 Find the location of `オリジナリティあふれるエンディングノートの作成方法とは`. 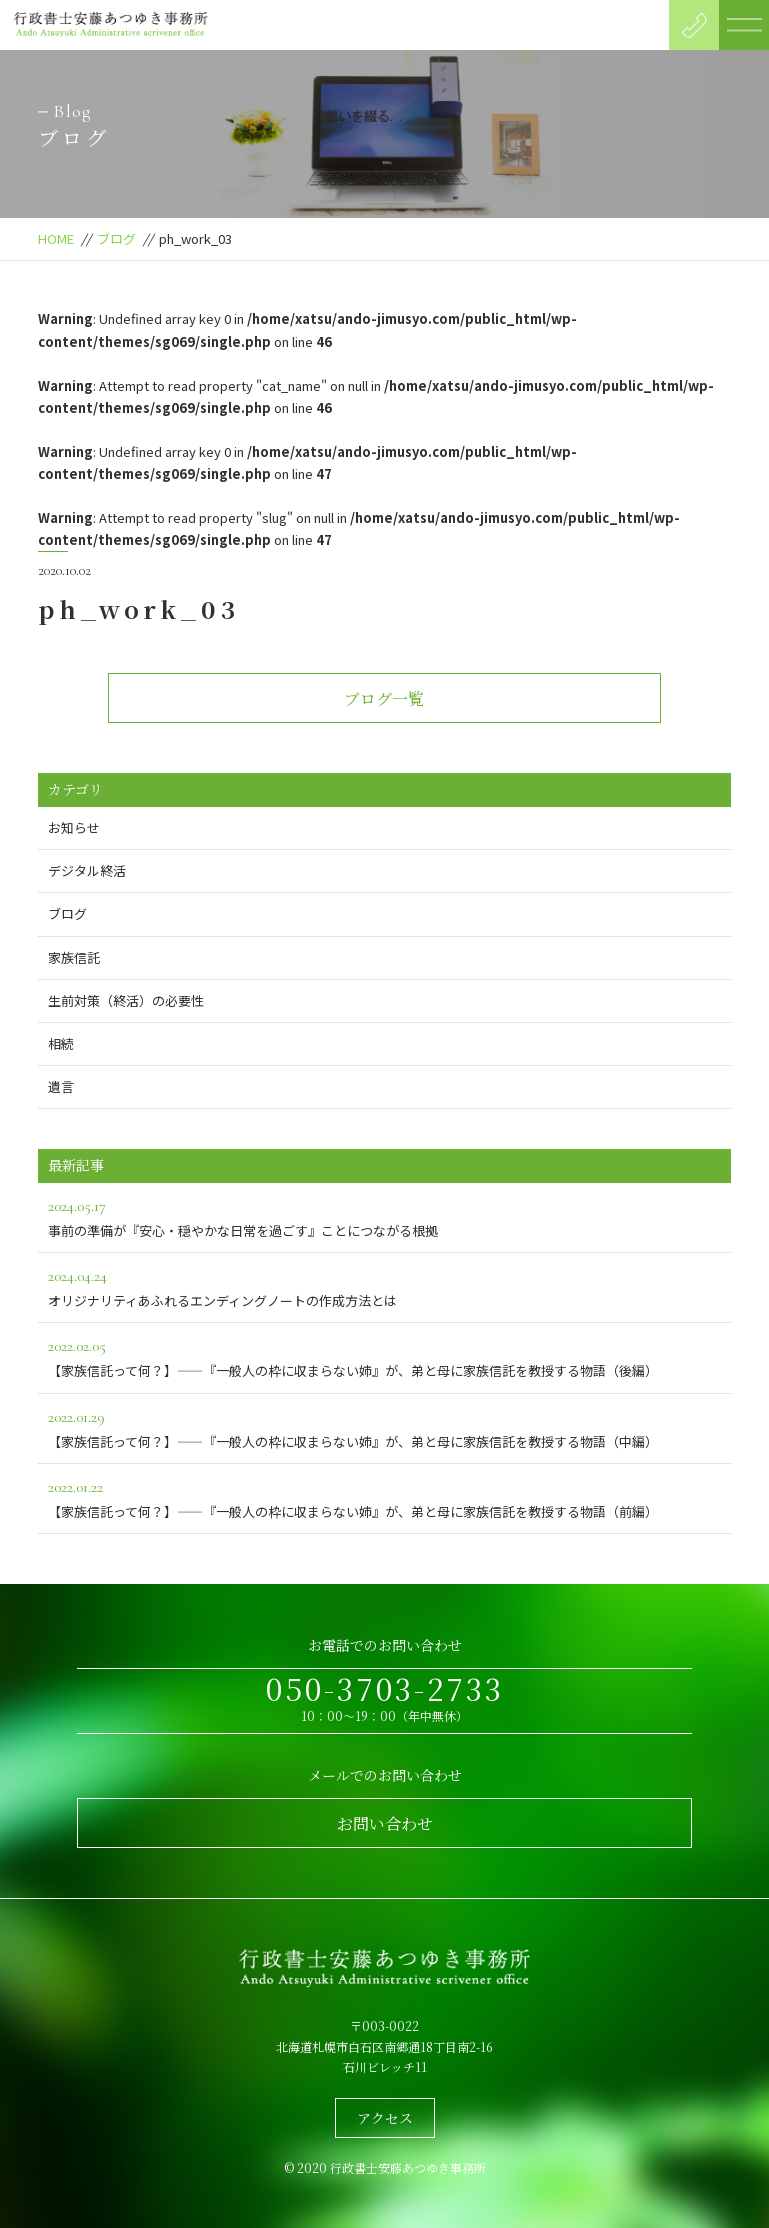

オリジナリティあふれるエンディングノートの作成方法とは is located at coordinates (384, 1286).